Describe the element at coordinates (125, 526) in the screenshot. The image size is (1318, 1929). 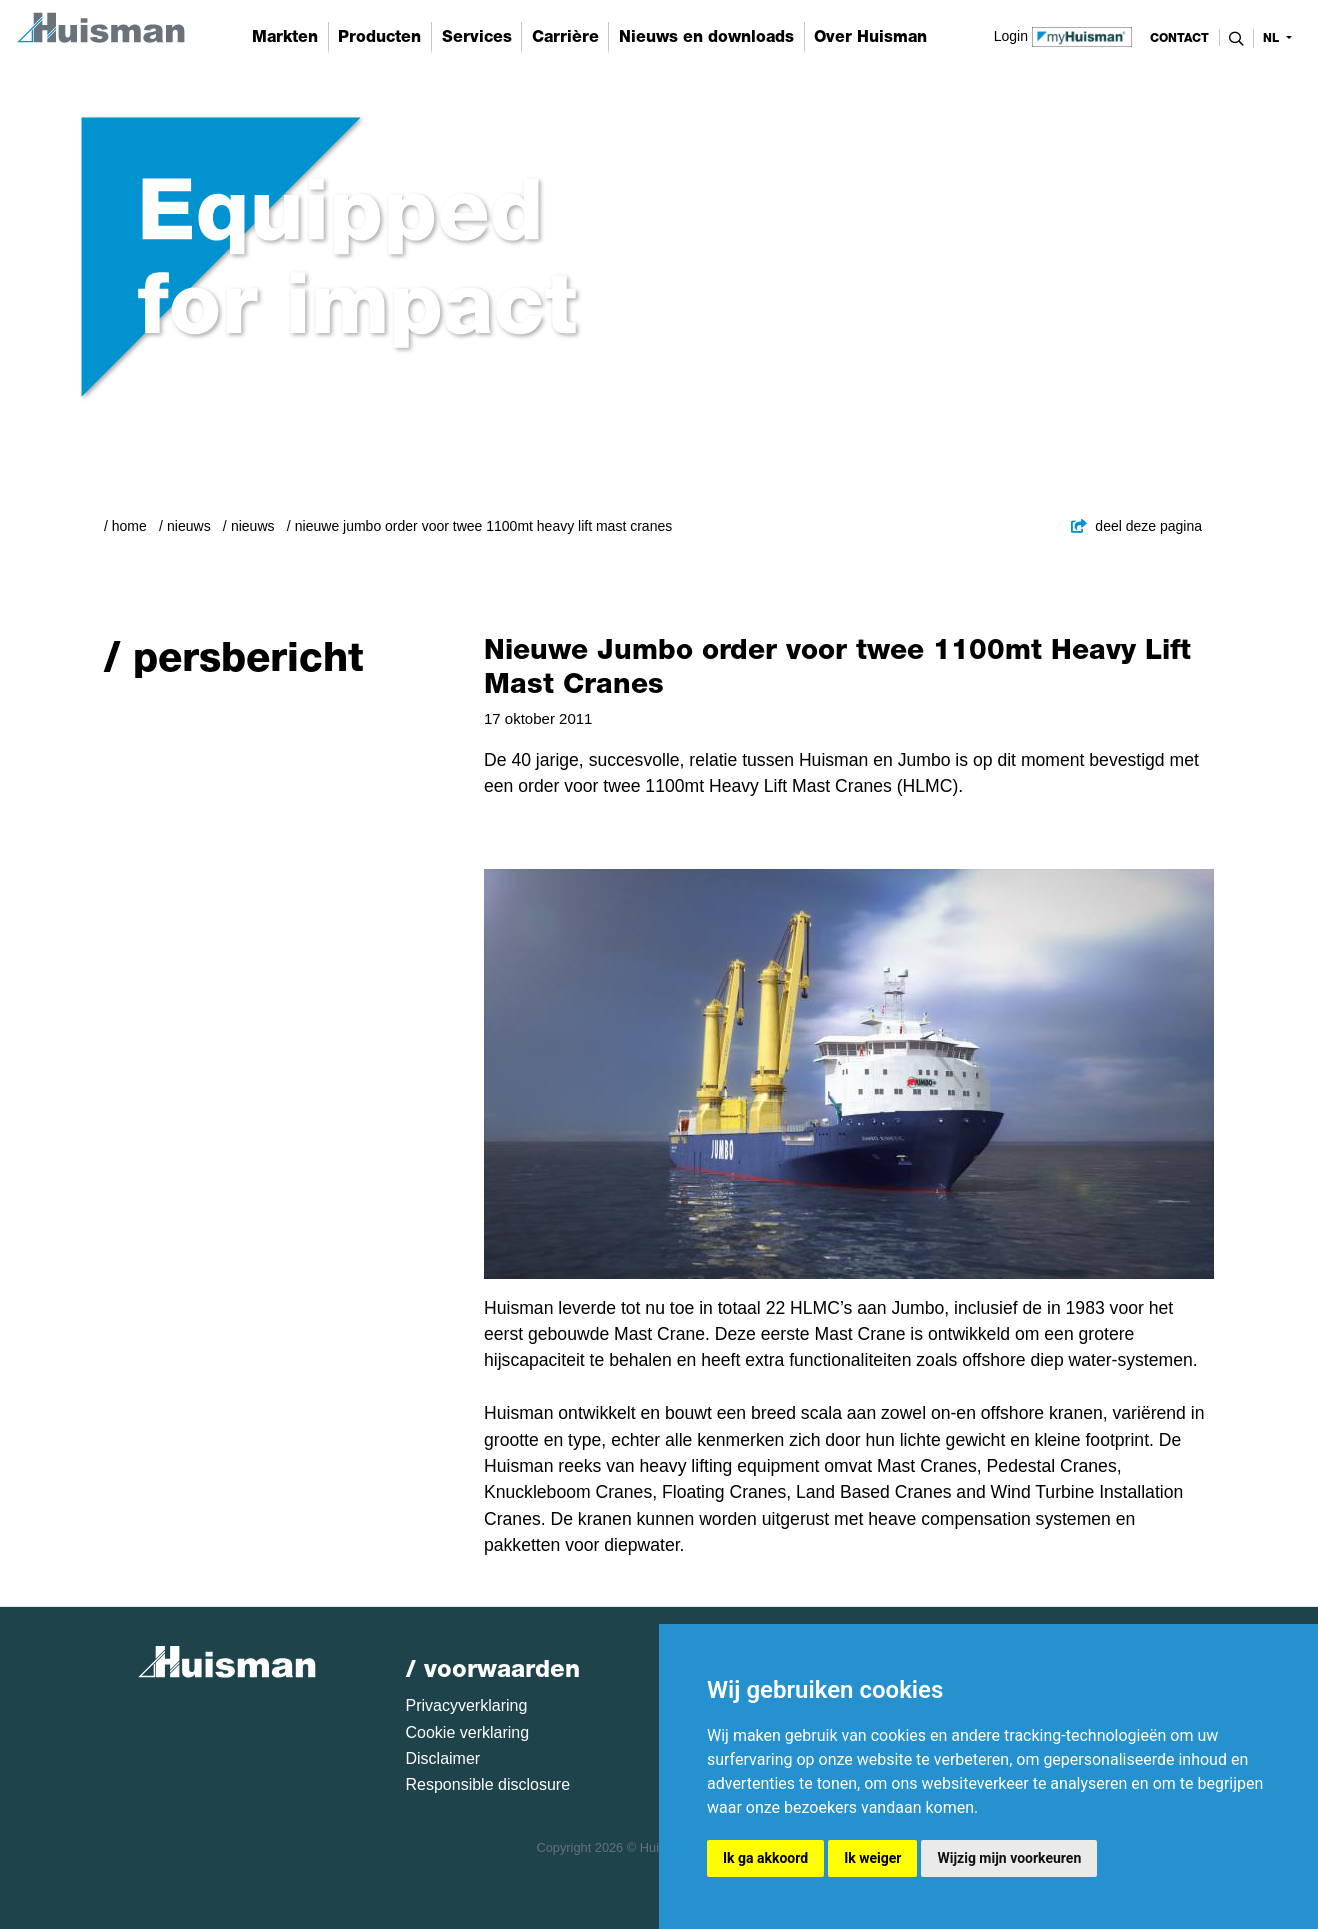
I see `/ Home` at that location.